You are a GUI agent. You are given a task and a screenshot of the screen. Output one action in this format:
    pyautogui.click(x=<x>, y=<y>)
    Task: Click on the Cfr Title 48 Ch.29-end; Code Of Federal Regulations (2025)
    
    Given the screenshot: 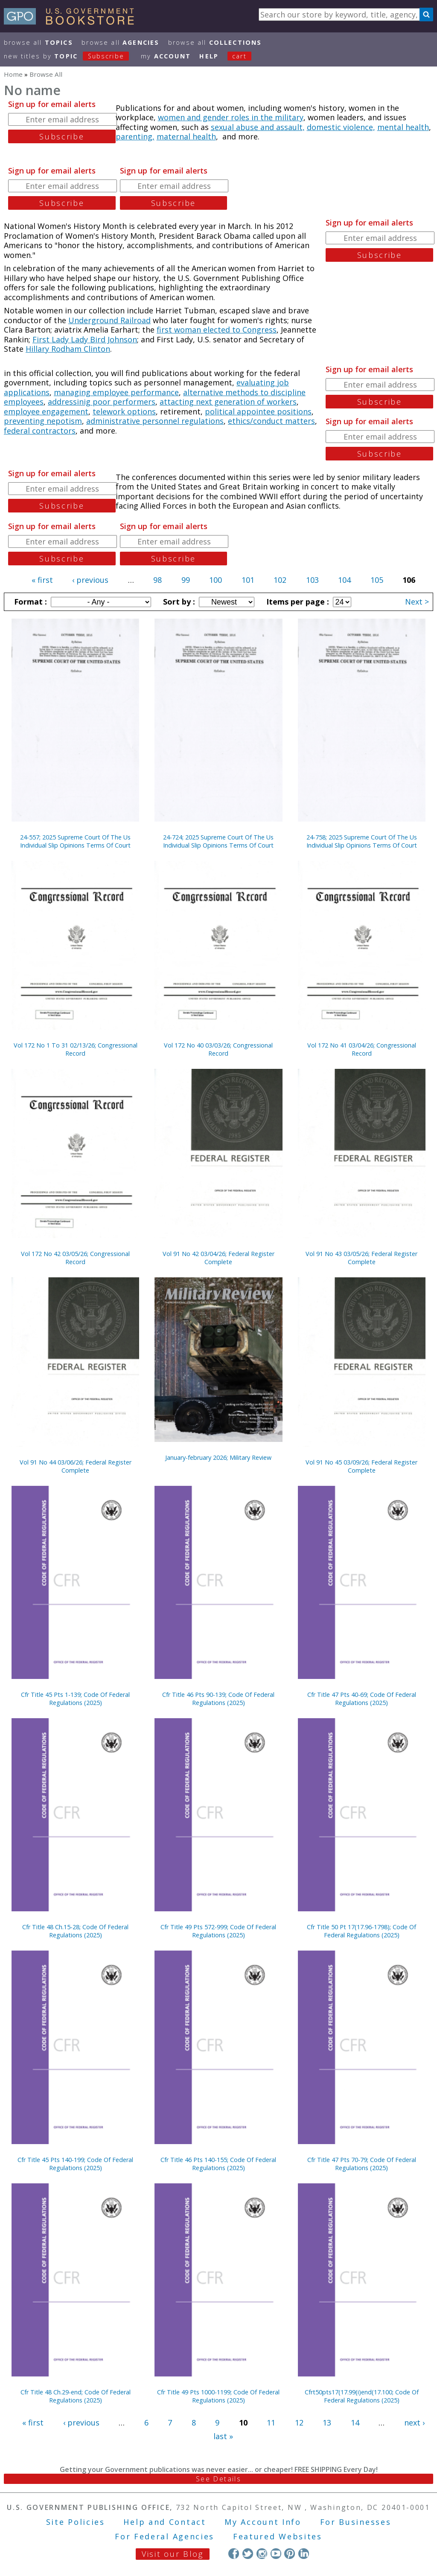 What is the action you would take?
    pyautogui.click(x=75, y=2396)
    